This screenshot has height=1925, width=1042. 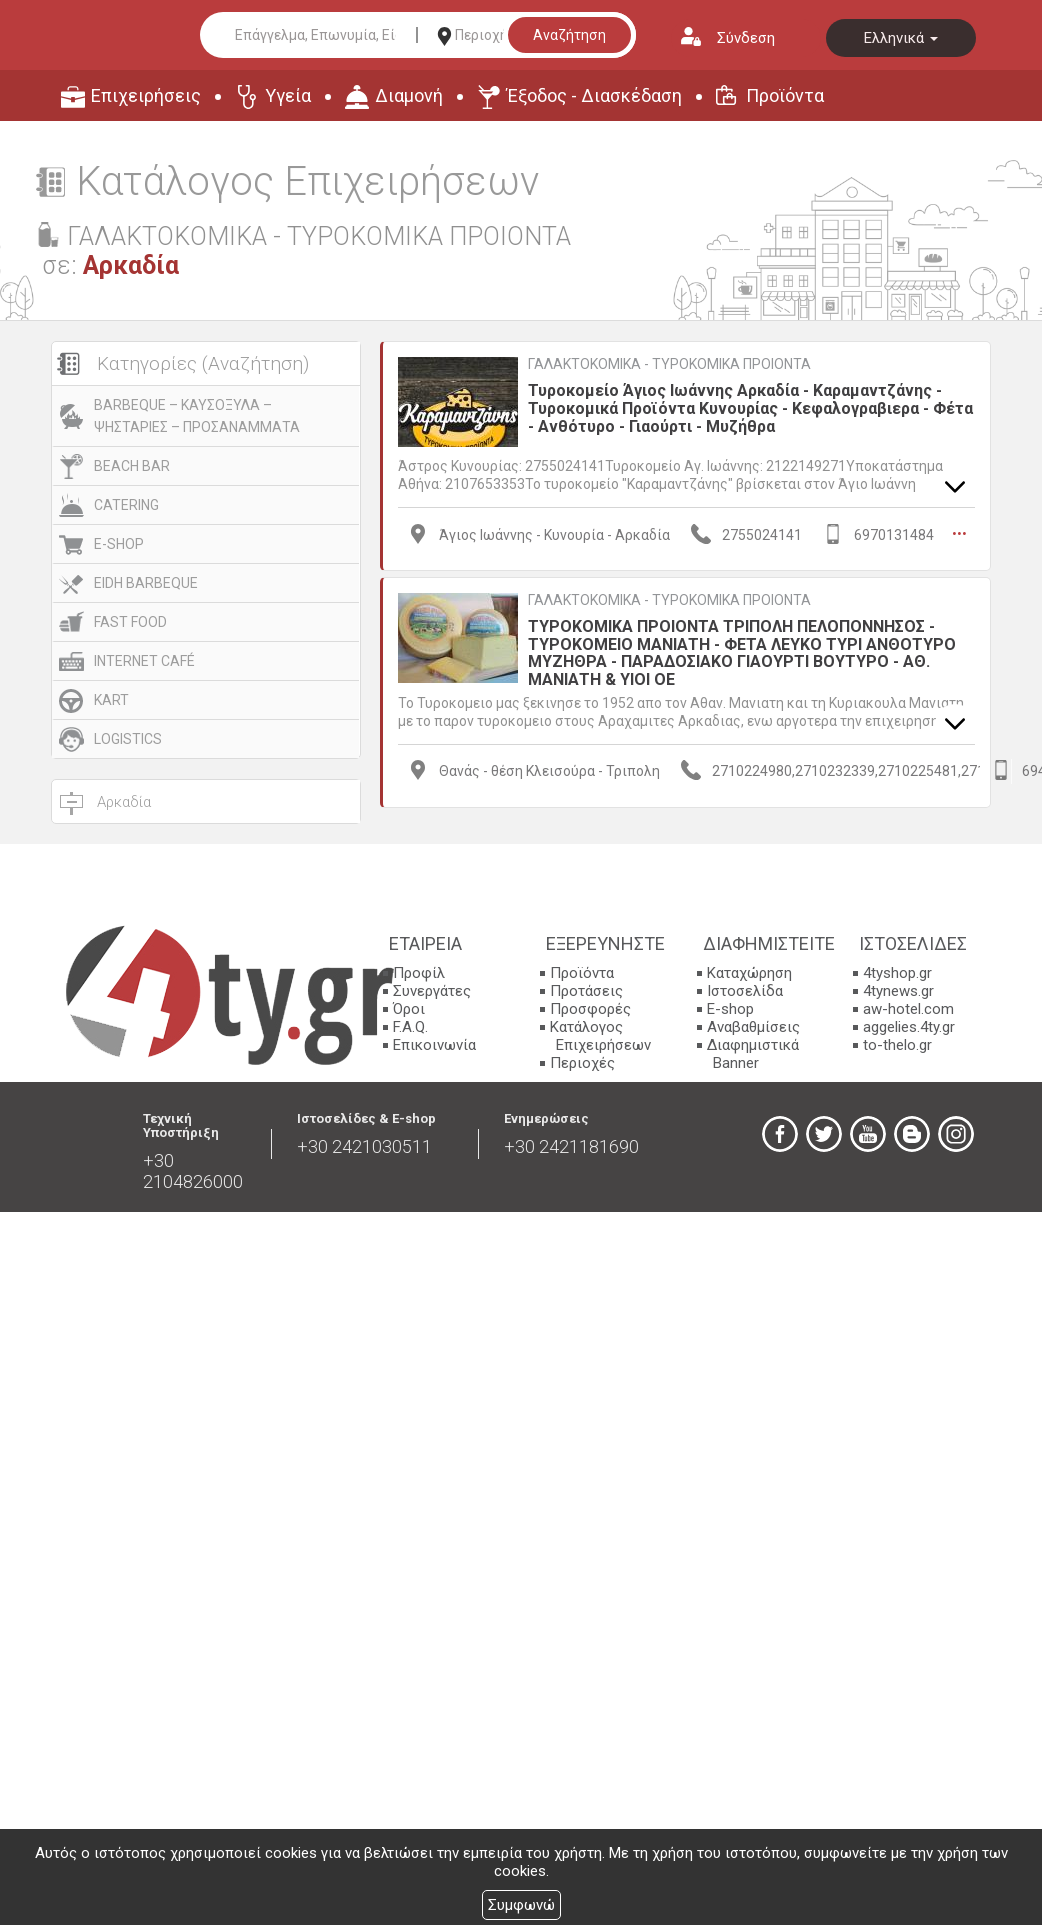 I want to click on ΓΑΛΑΚΤΟΚΟΜΙΚΑ - ΤΥΡΟΚΟΜΙΚΑ ΠΡΟΙΟΝΤΑ, so click(x=669, y=364).